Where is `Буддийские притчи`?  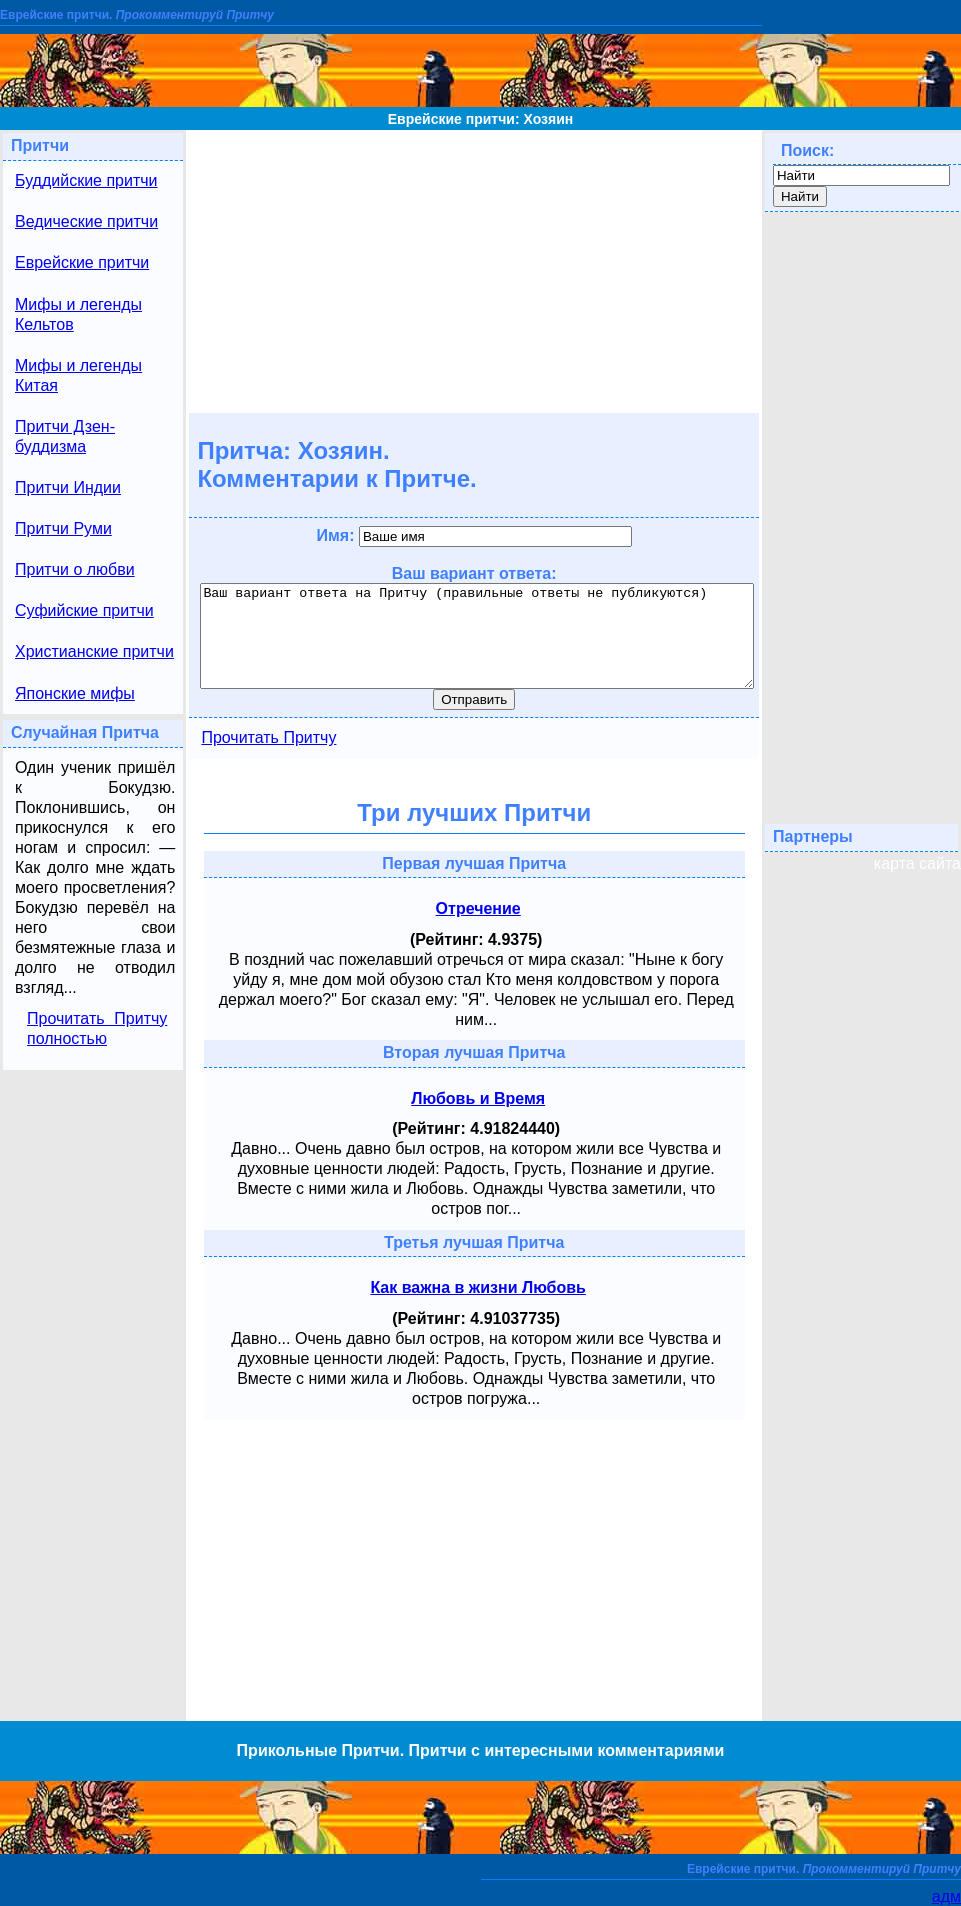
Буддийские притчи is located at coordinates (86, 180).